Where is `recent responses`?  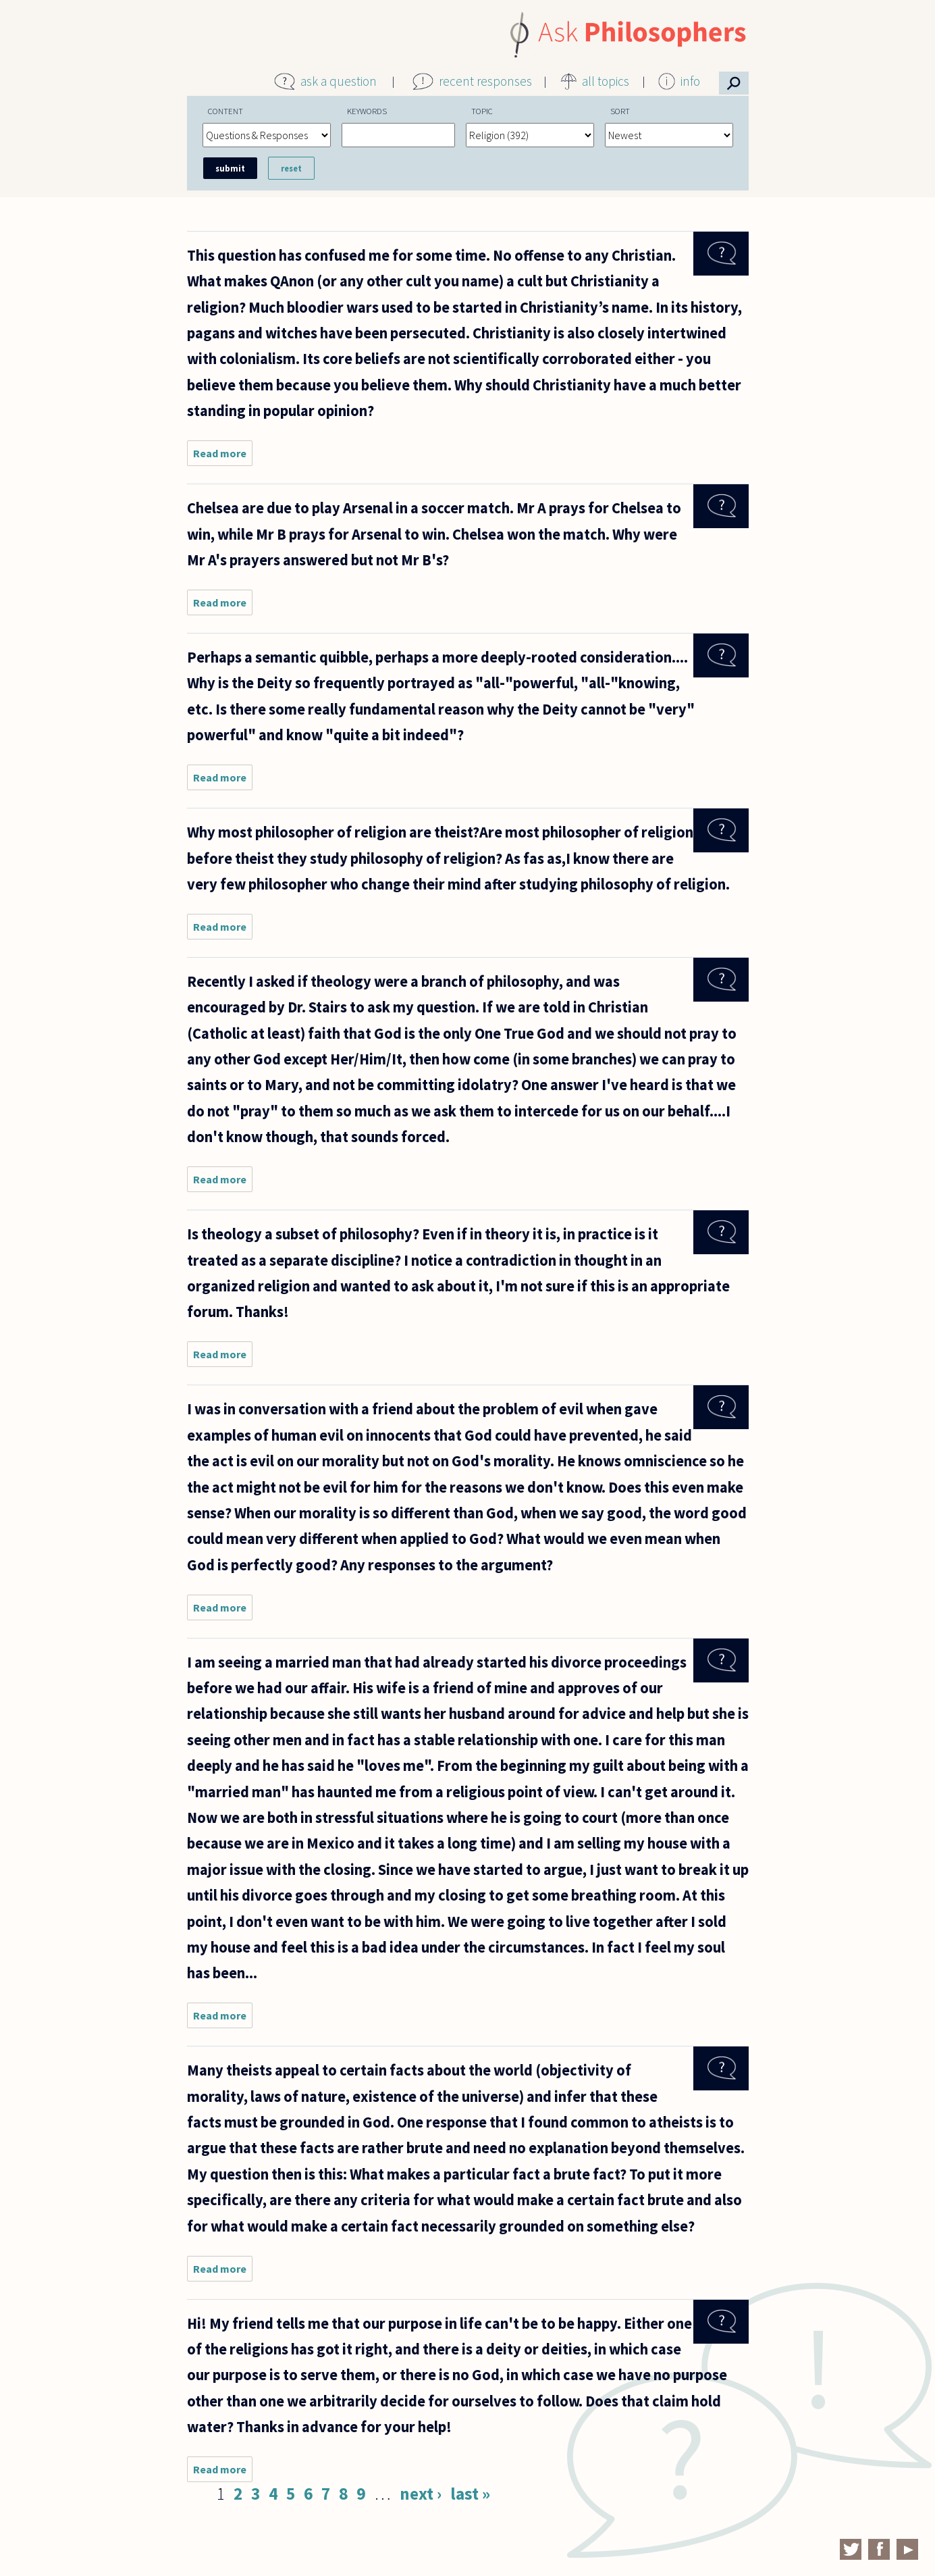 recent responses is located at coordinates (485, 81).